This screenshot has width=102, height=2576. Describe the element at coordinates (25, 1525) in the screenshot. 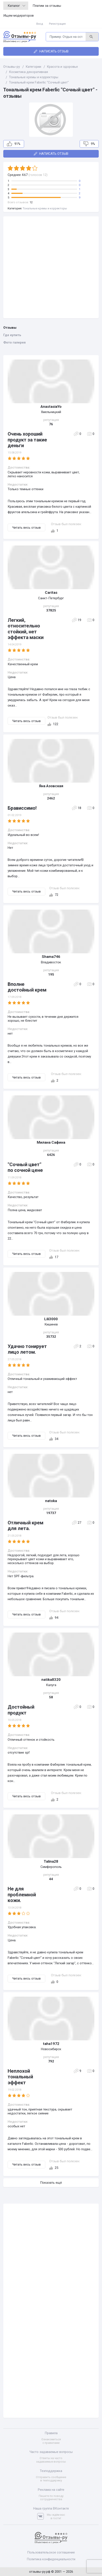

I see `Отличный крем для лета.` at that location.